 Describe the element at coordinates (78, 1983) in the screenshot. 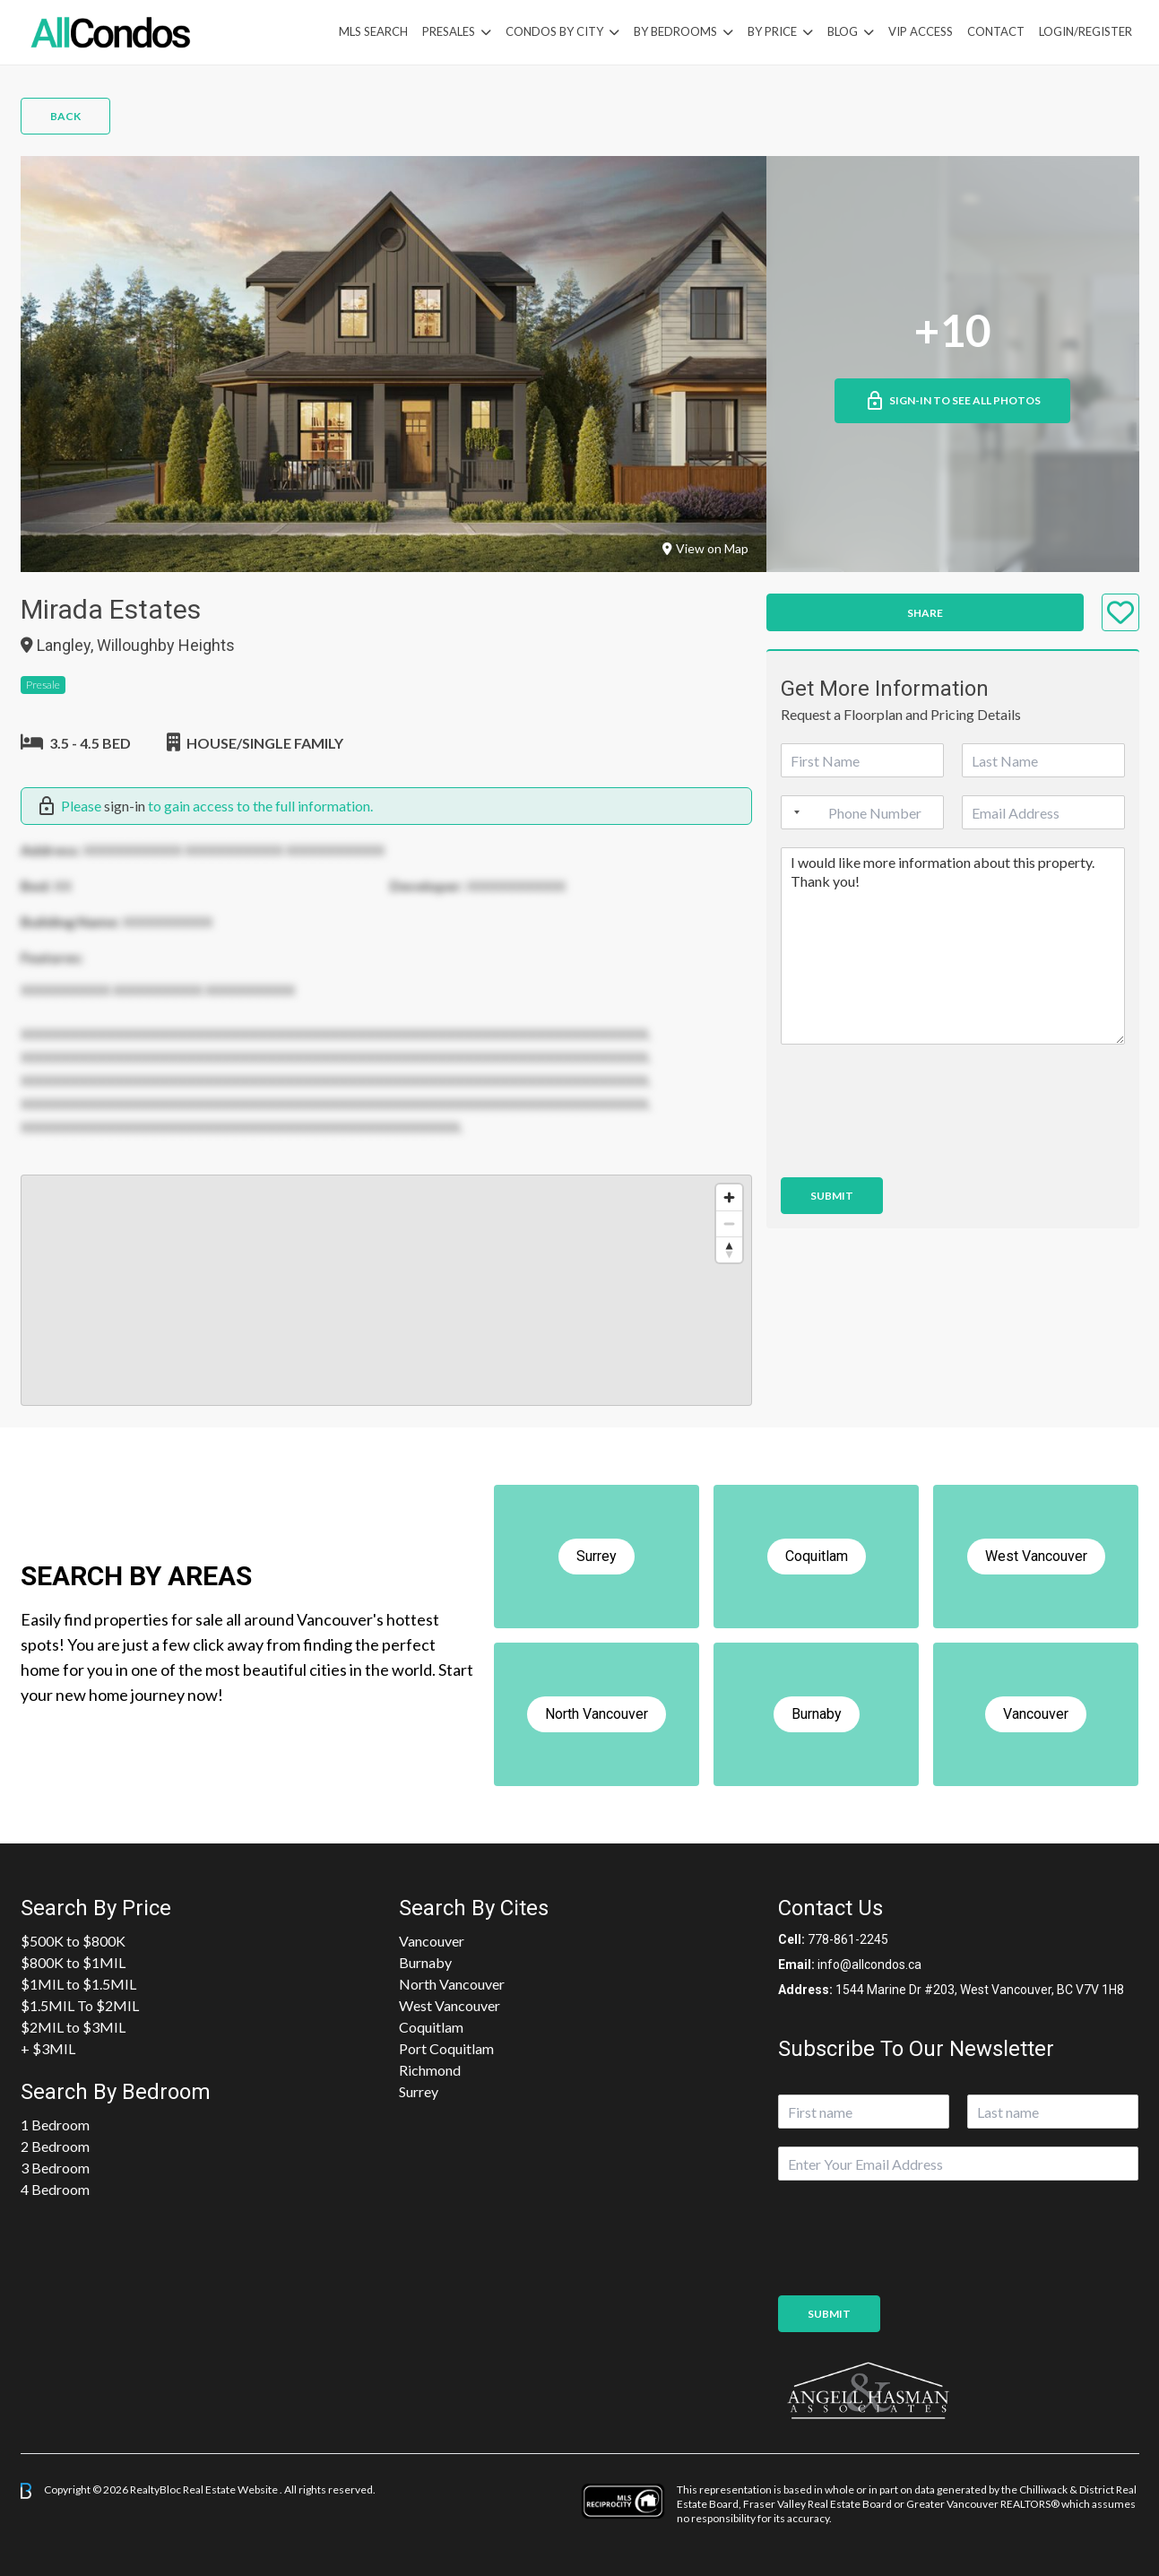

I see `$1MIL to $1.5MIL` at that location.